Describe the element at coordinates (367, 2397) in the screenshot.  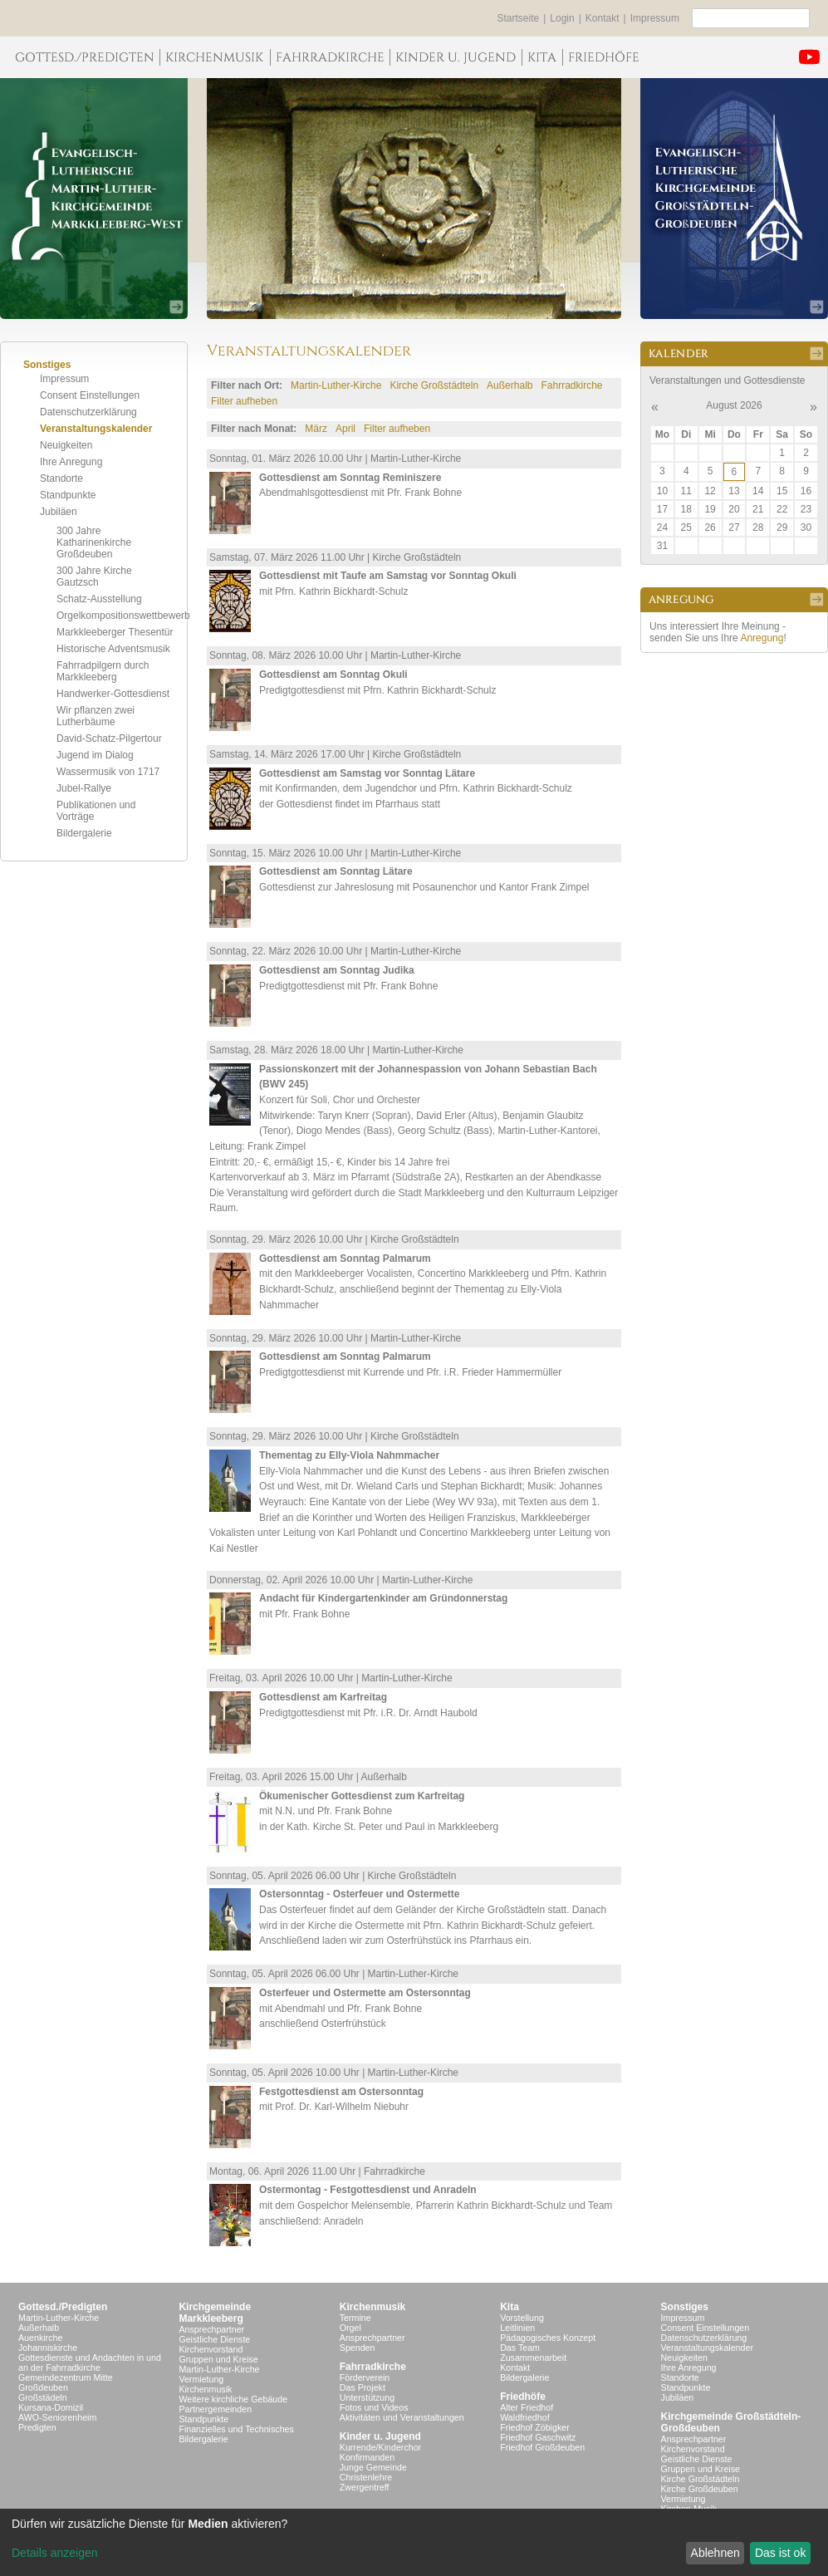
I see `Unterstützung` at that location.